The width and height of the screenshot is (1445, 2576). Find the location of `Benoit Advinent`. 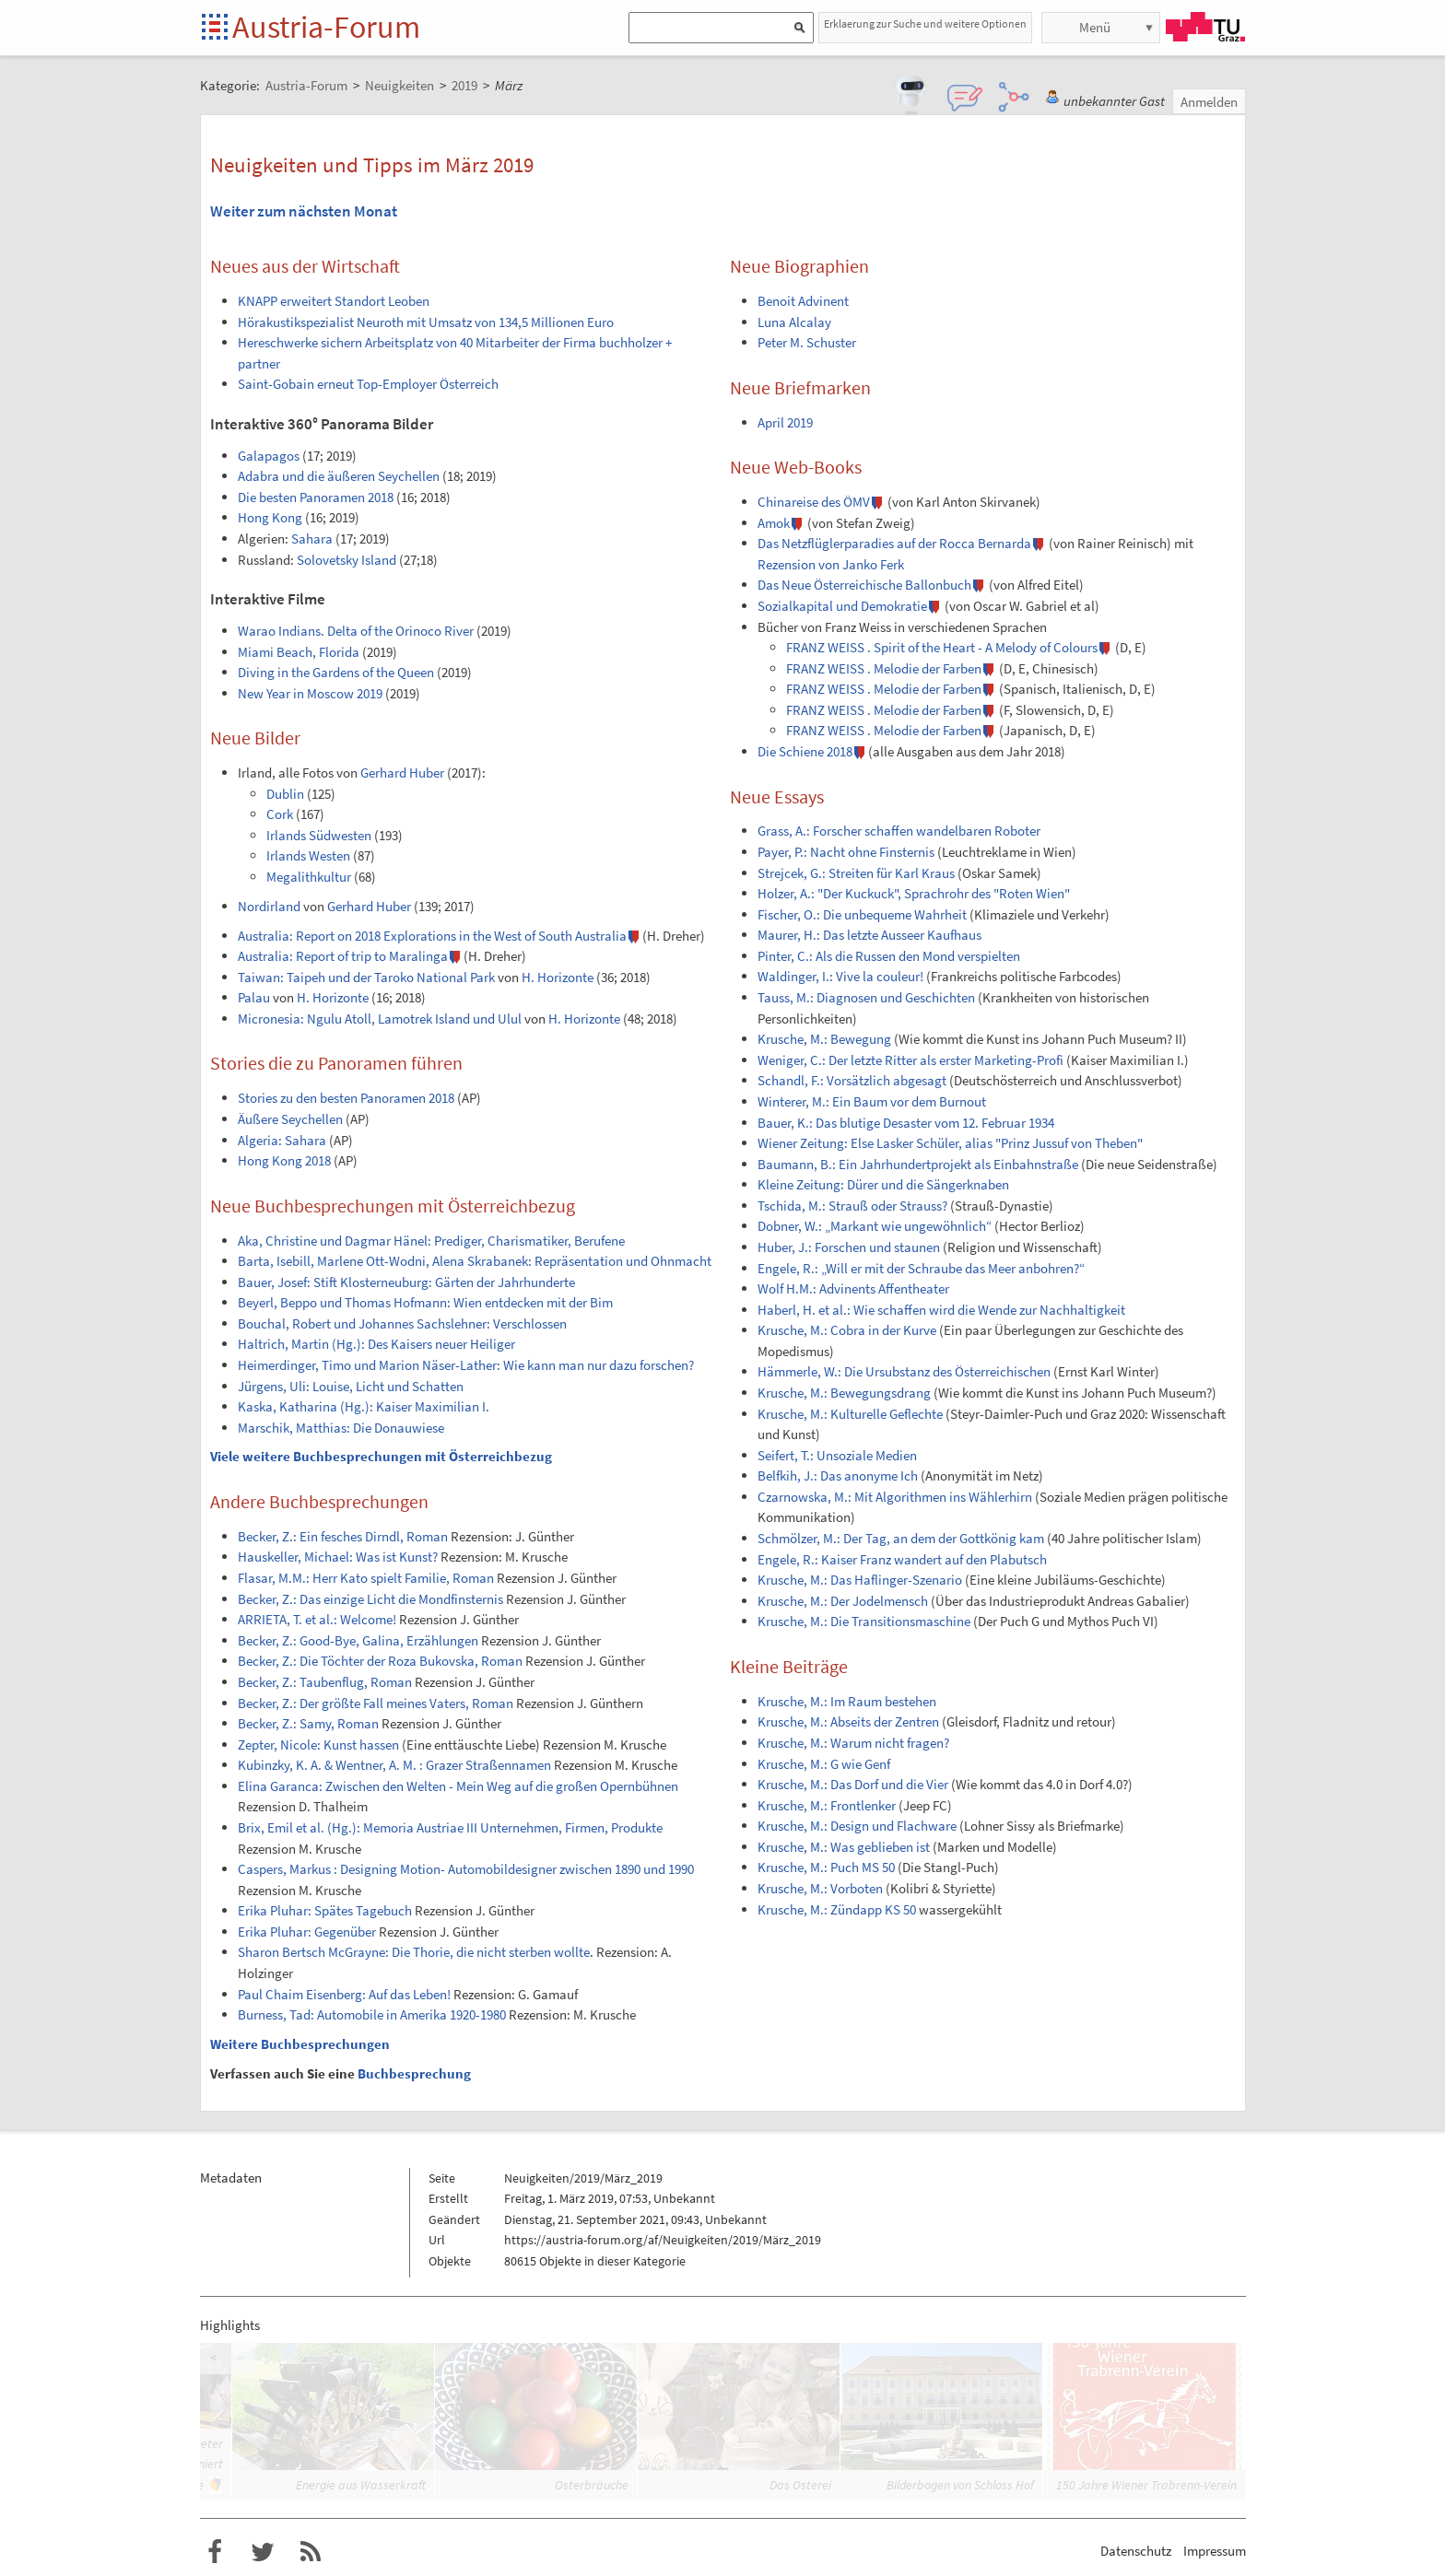

Benoit Advinent is located at coordinates (803, 301).